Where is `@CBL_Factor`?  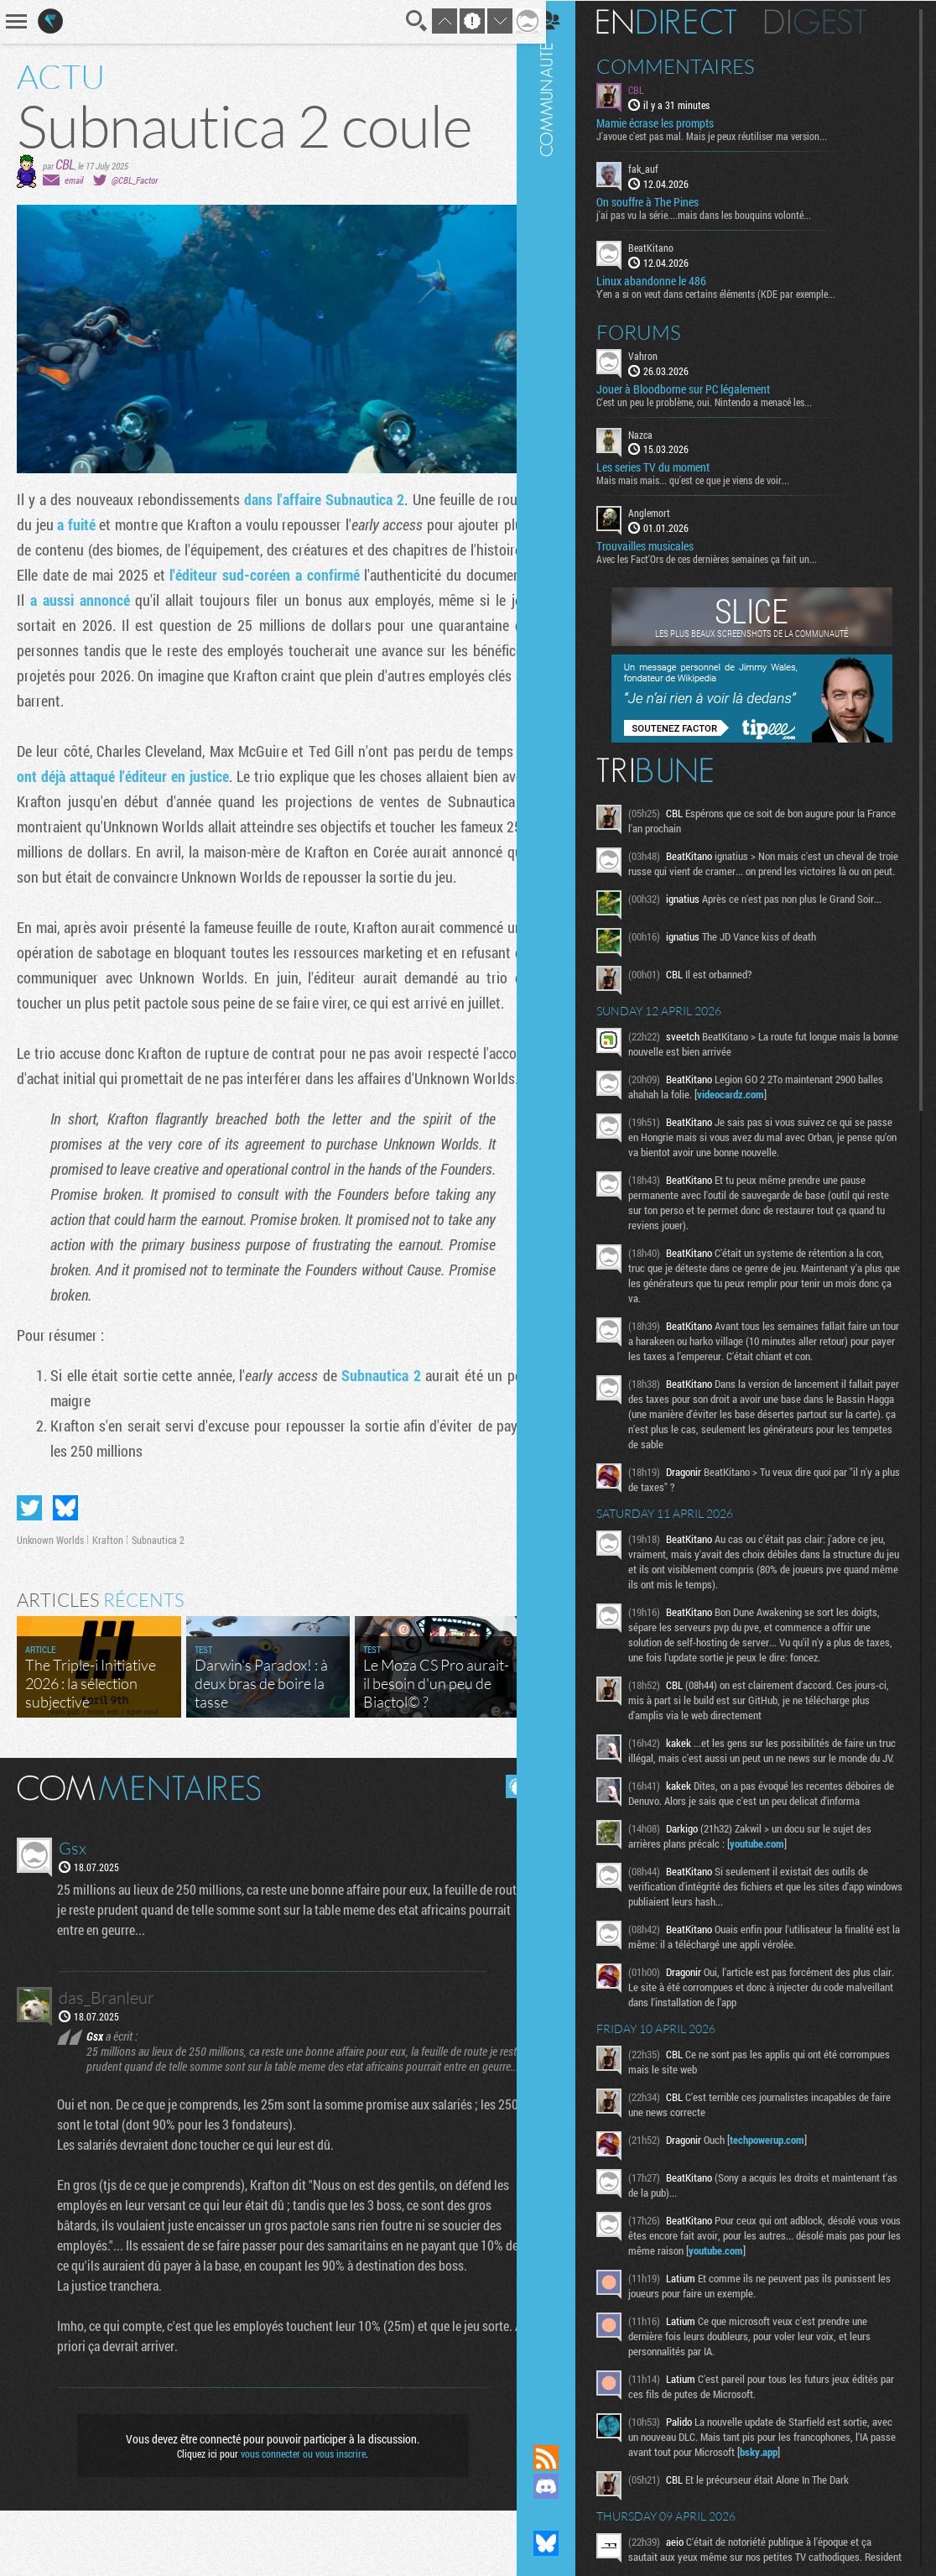
@CBL_Factor is located at coordinates (135, 180).